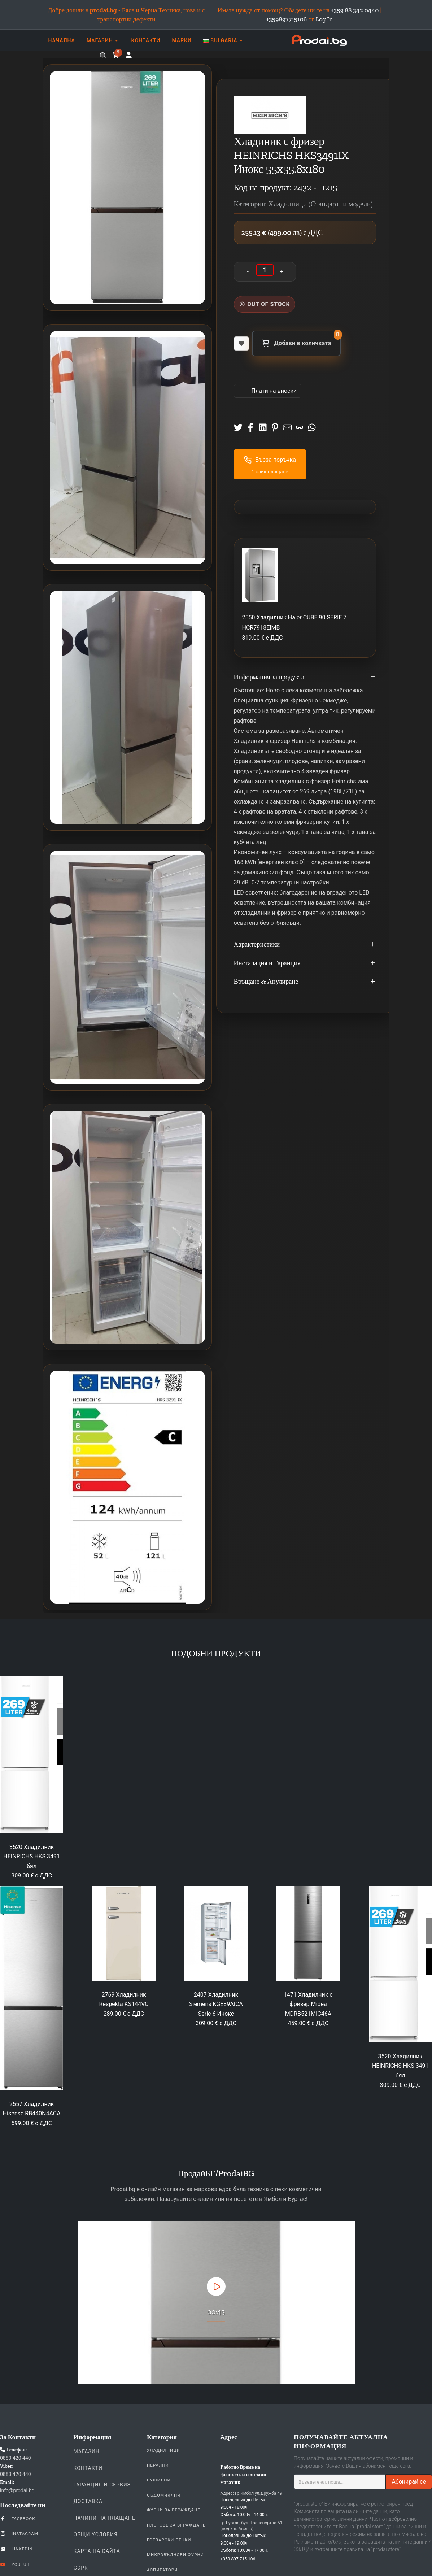  What do you see at coordinates (16, 2548) in the screenshot?
I see `LinkedIn` at bounding box center [16, 2548].